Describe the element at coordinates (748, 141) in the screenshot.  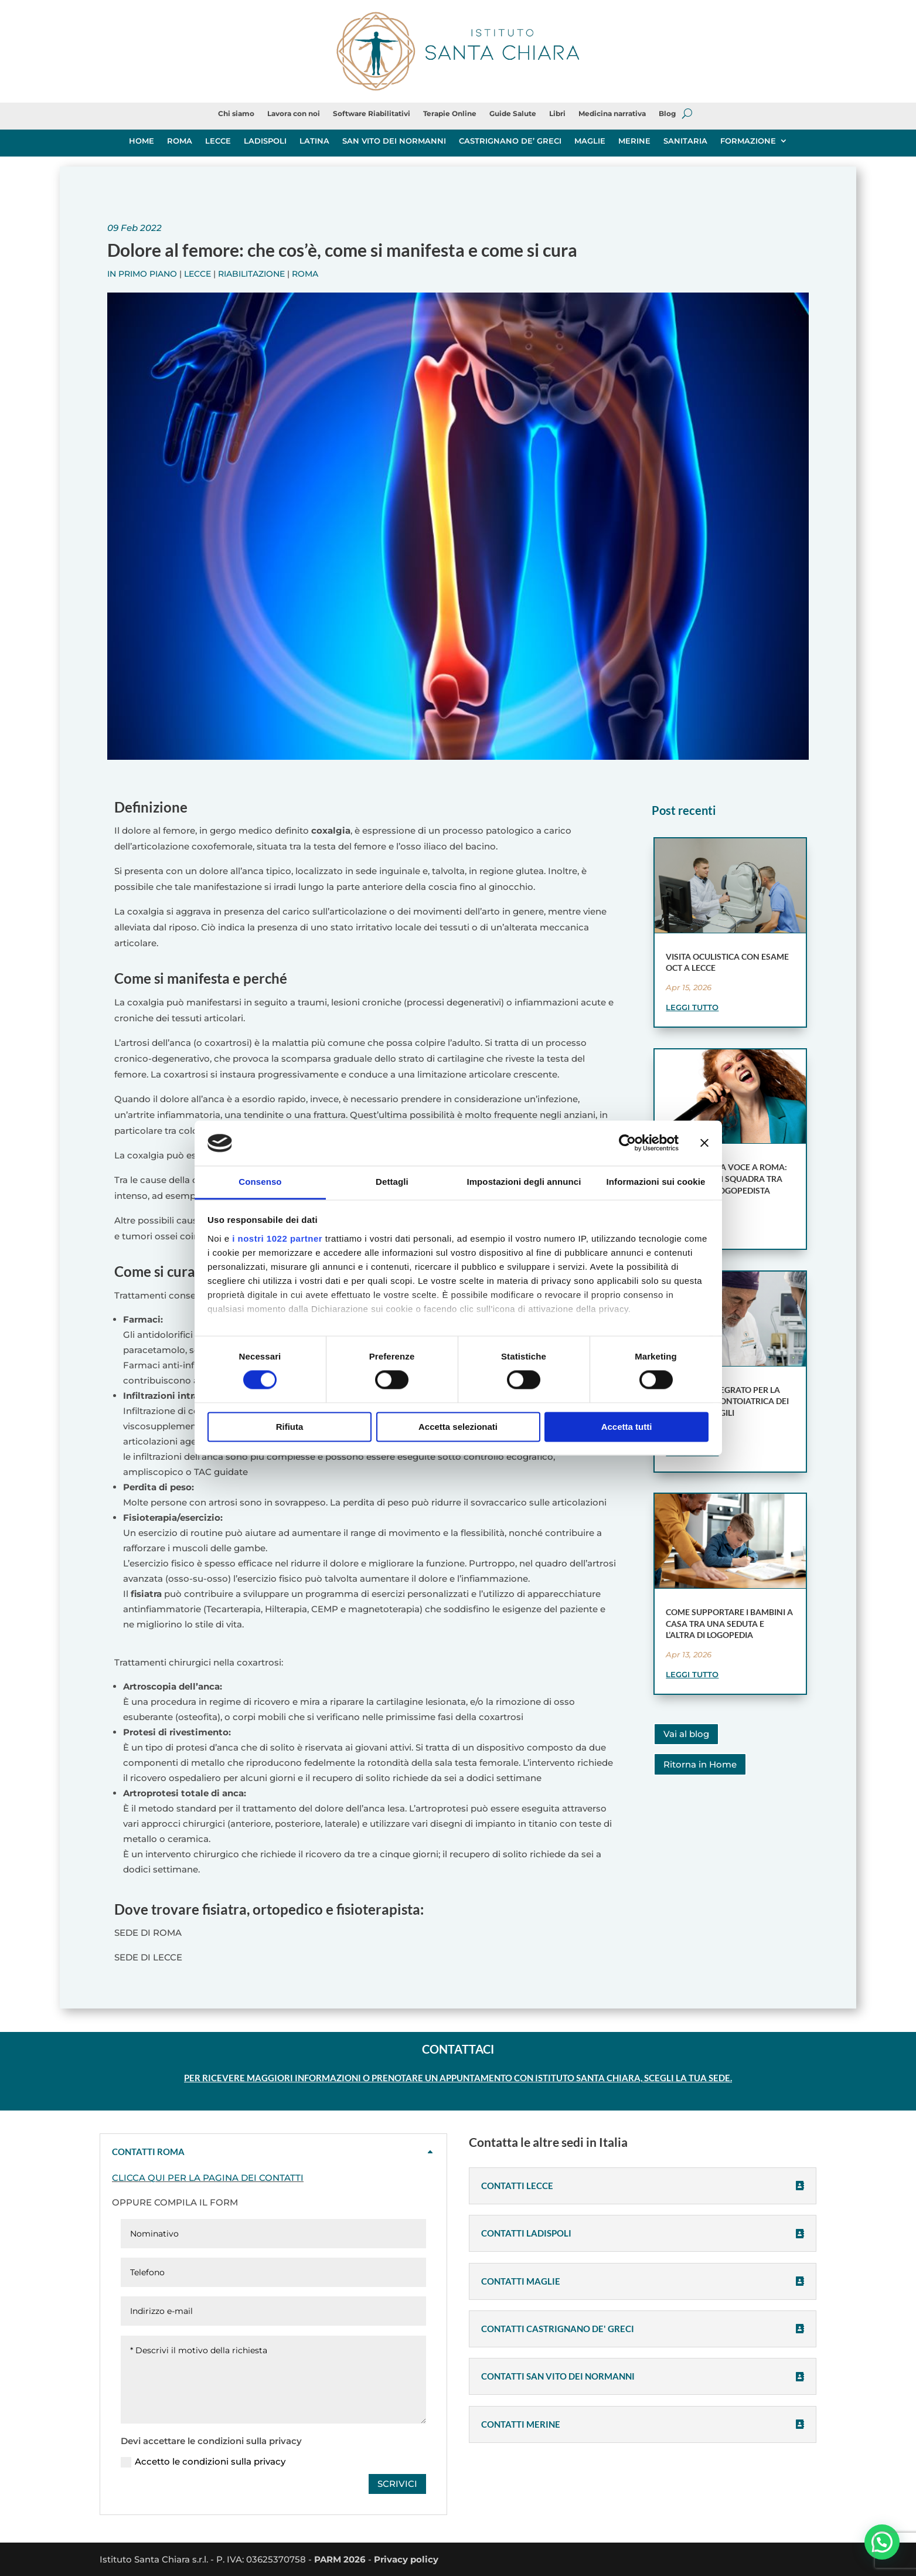
I see `FORMAZIONE` at that location.